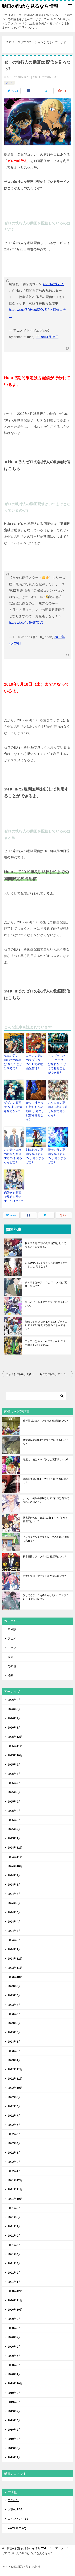 This screenshot has height=2576, width=75. I want to click on 2023年1月, so click(14, 2060).